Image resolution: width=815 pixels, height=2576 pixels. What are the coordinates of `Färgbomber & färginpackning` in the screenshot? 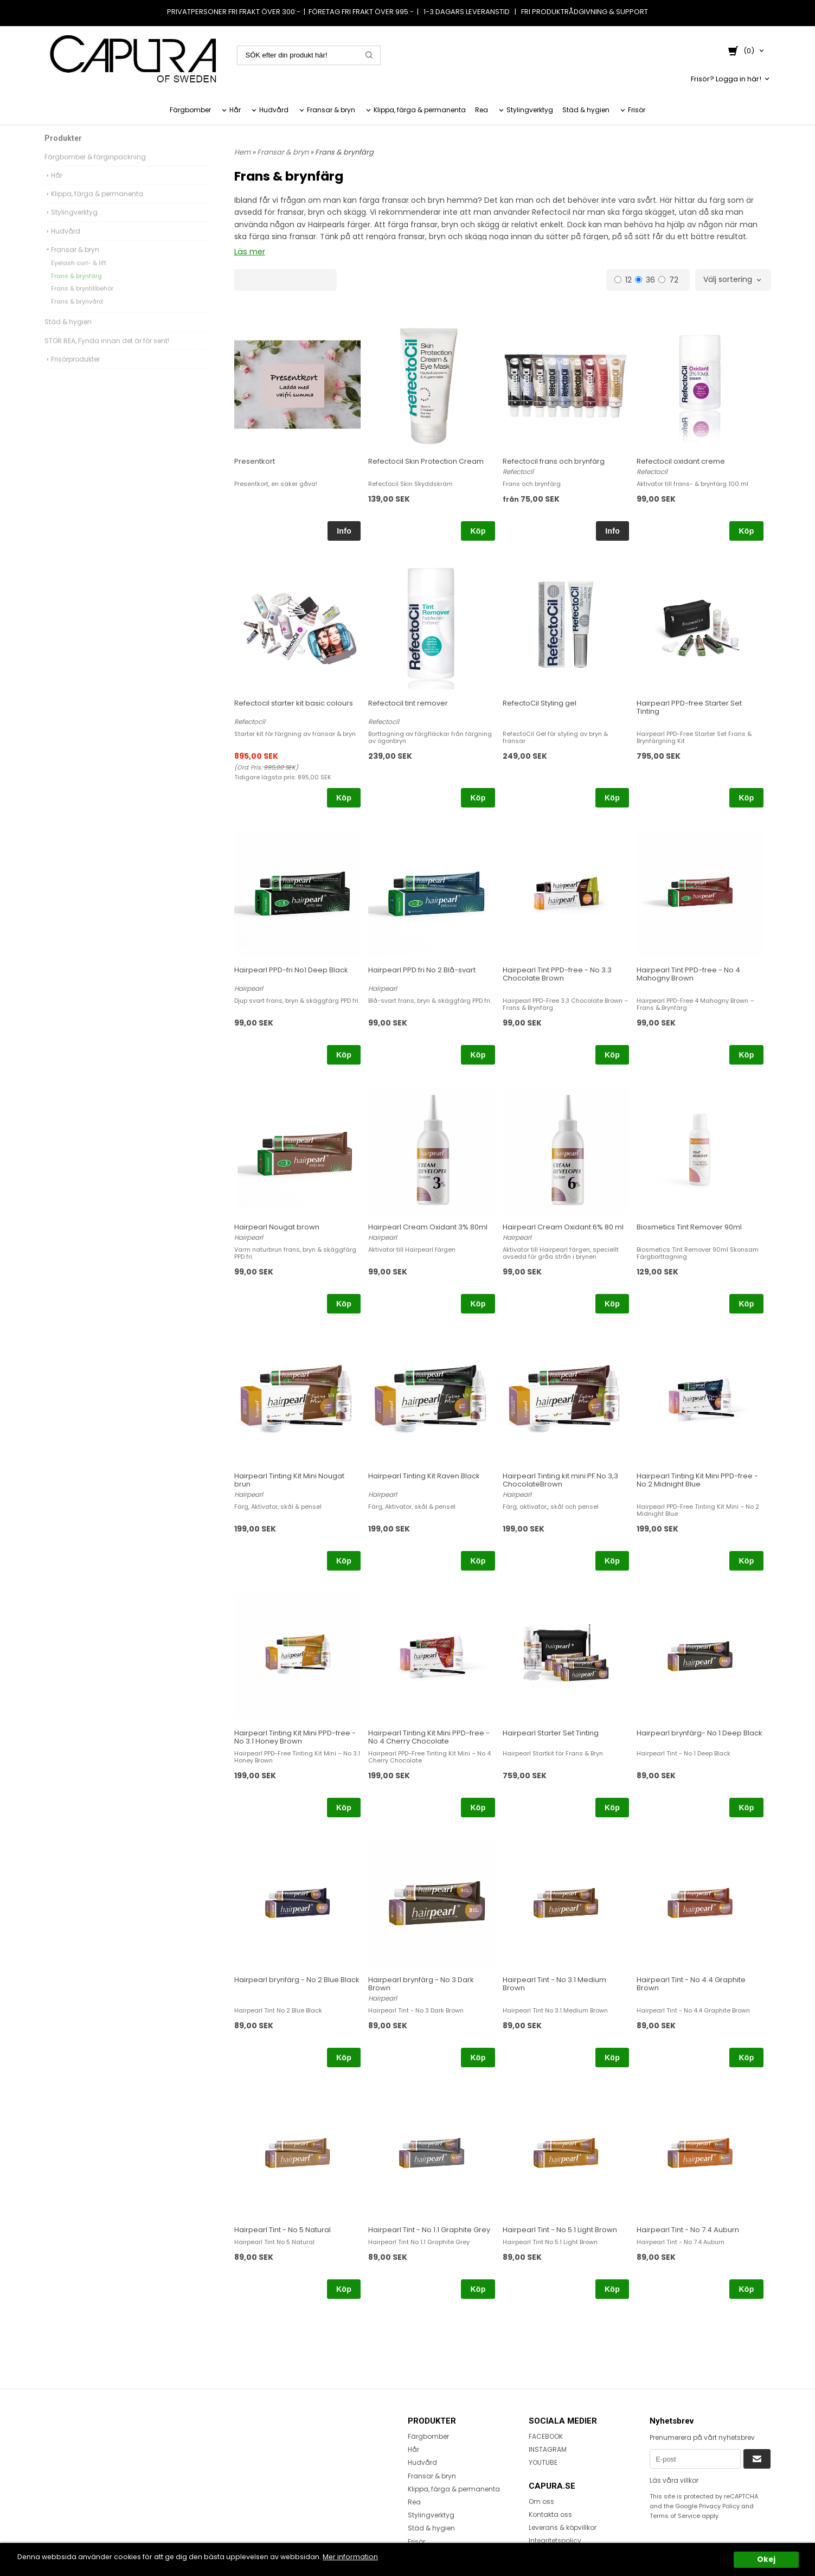 It's located at (95, 170).